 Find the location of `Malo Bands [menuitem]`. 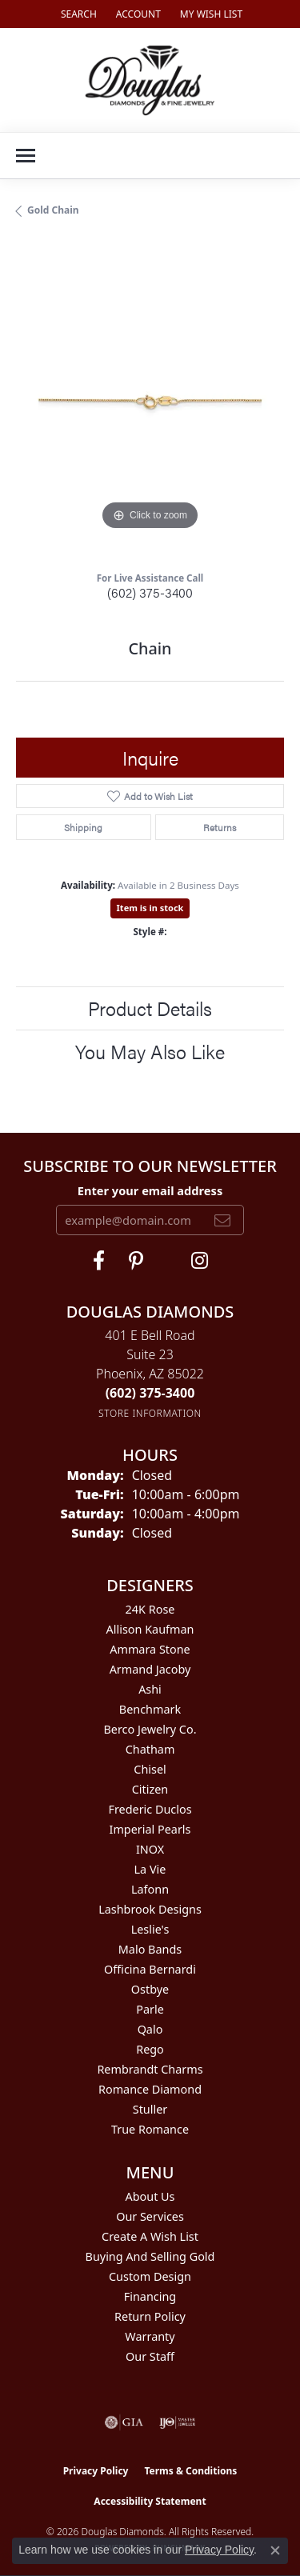

Malo Bands [menuitem] is located at coordinates (150, 1949).